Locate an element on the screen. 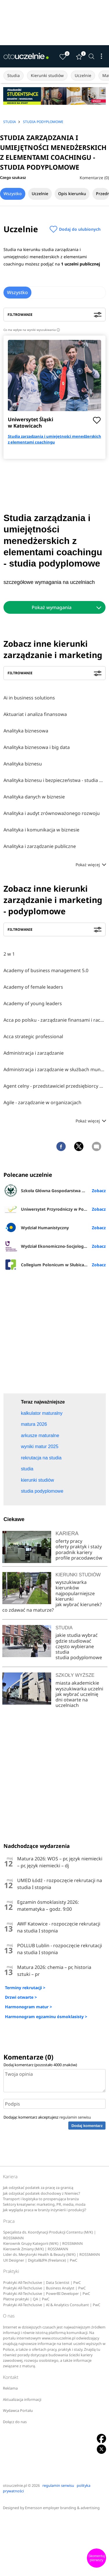  Analityka biznesu is located at coordinates (22, 764).